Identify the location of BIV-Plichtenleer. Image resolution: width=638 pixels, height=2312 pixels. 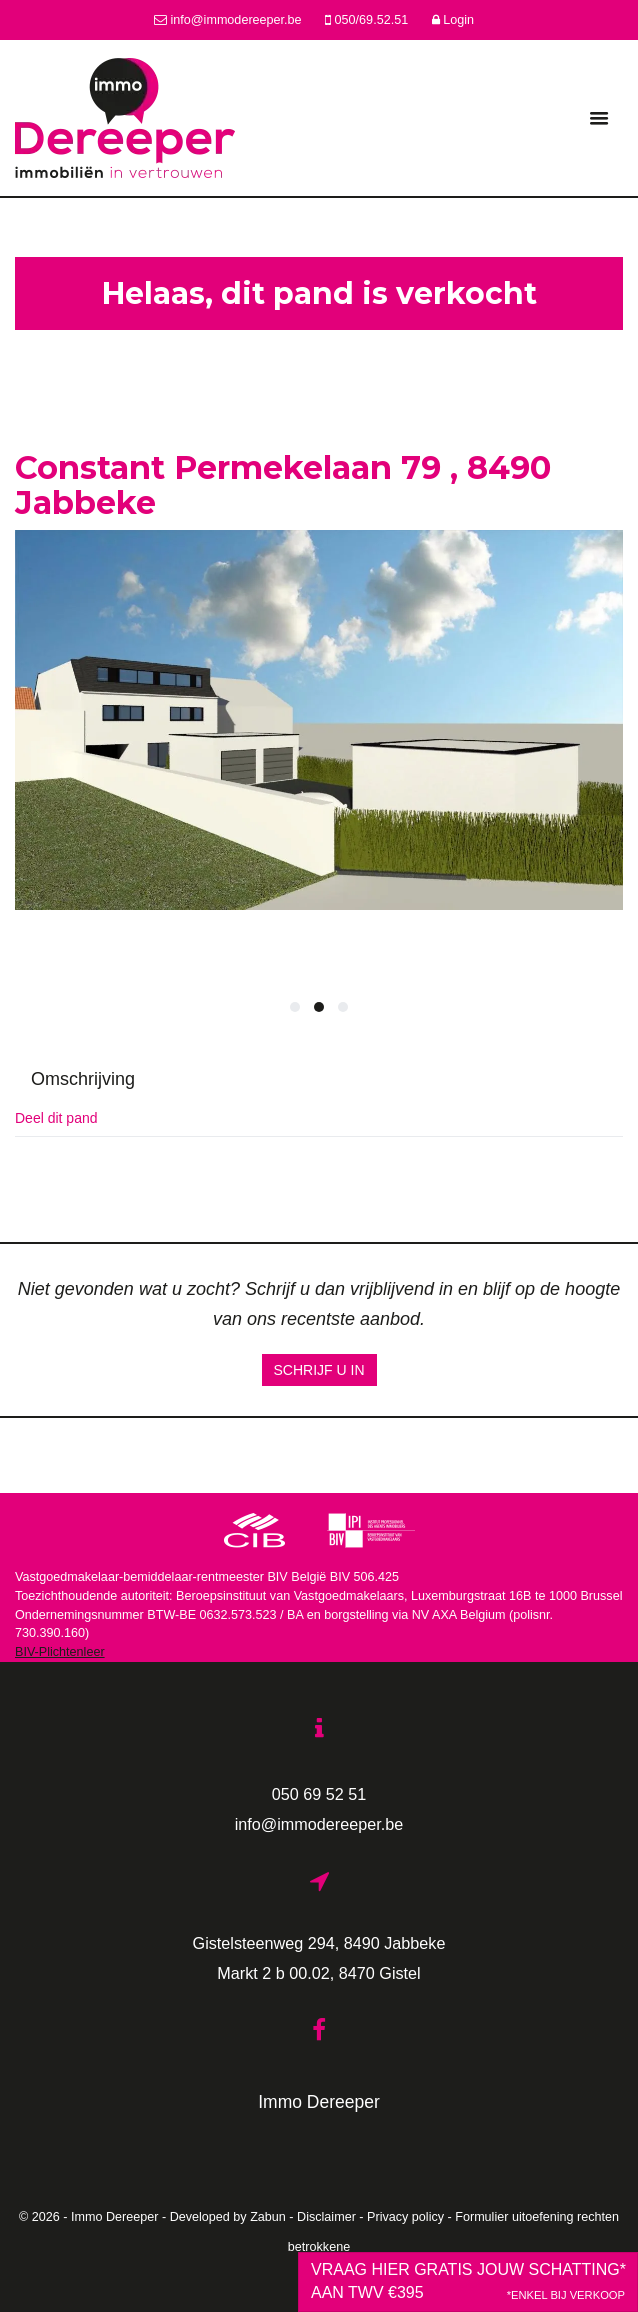
(60, 1652).